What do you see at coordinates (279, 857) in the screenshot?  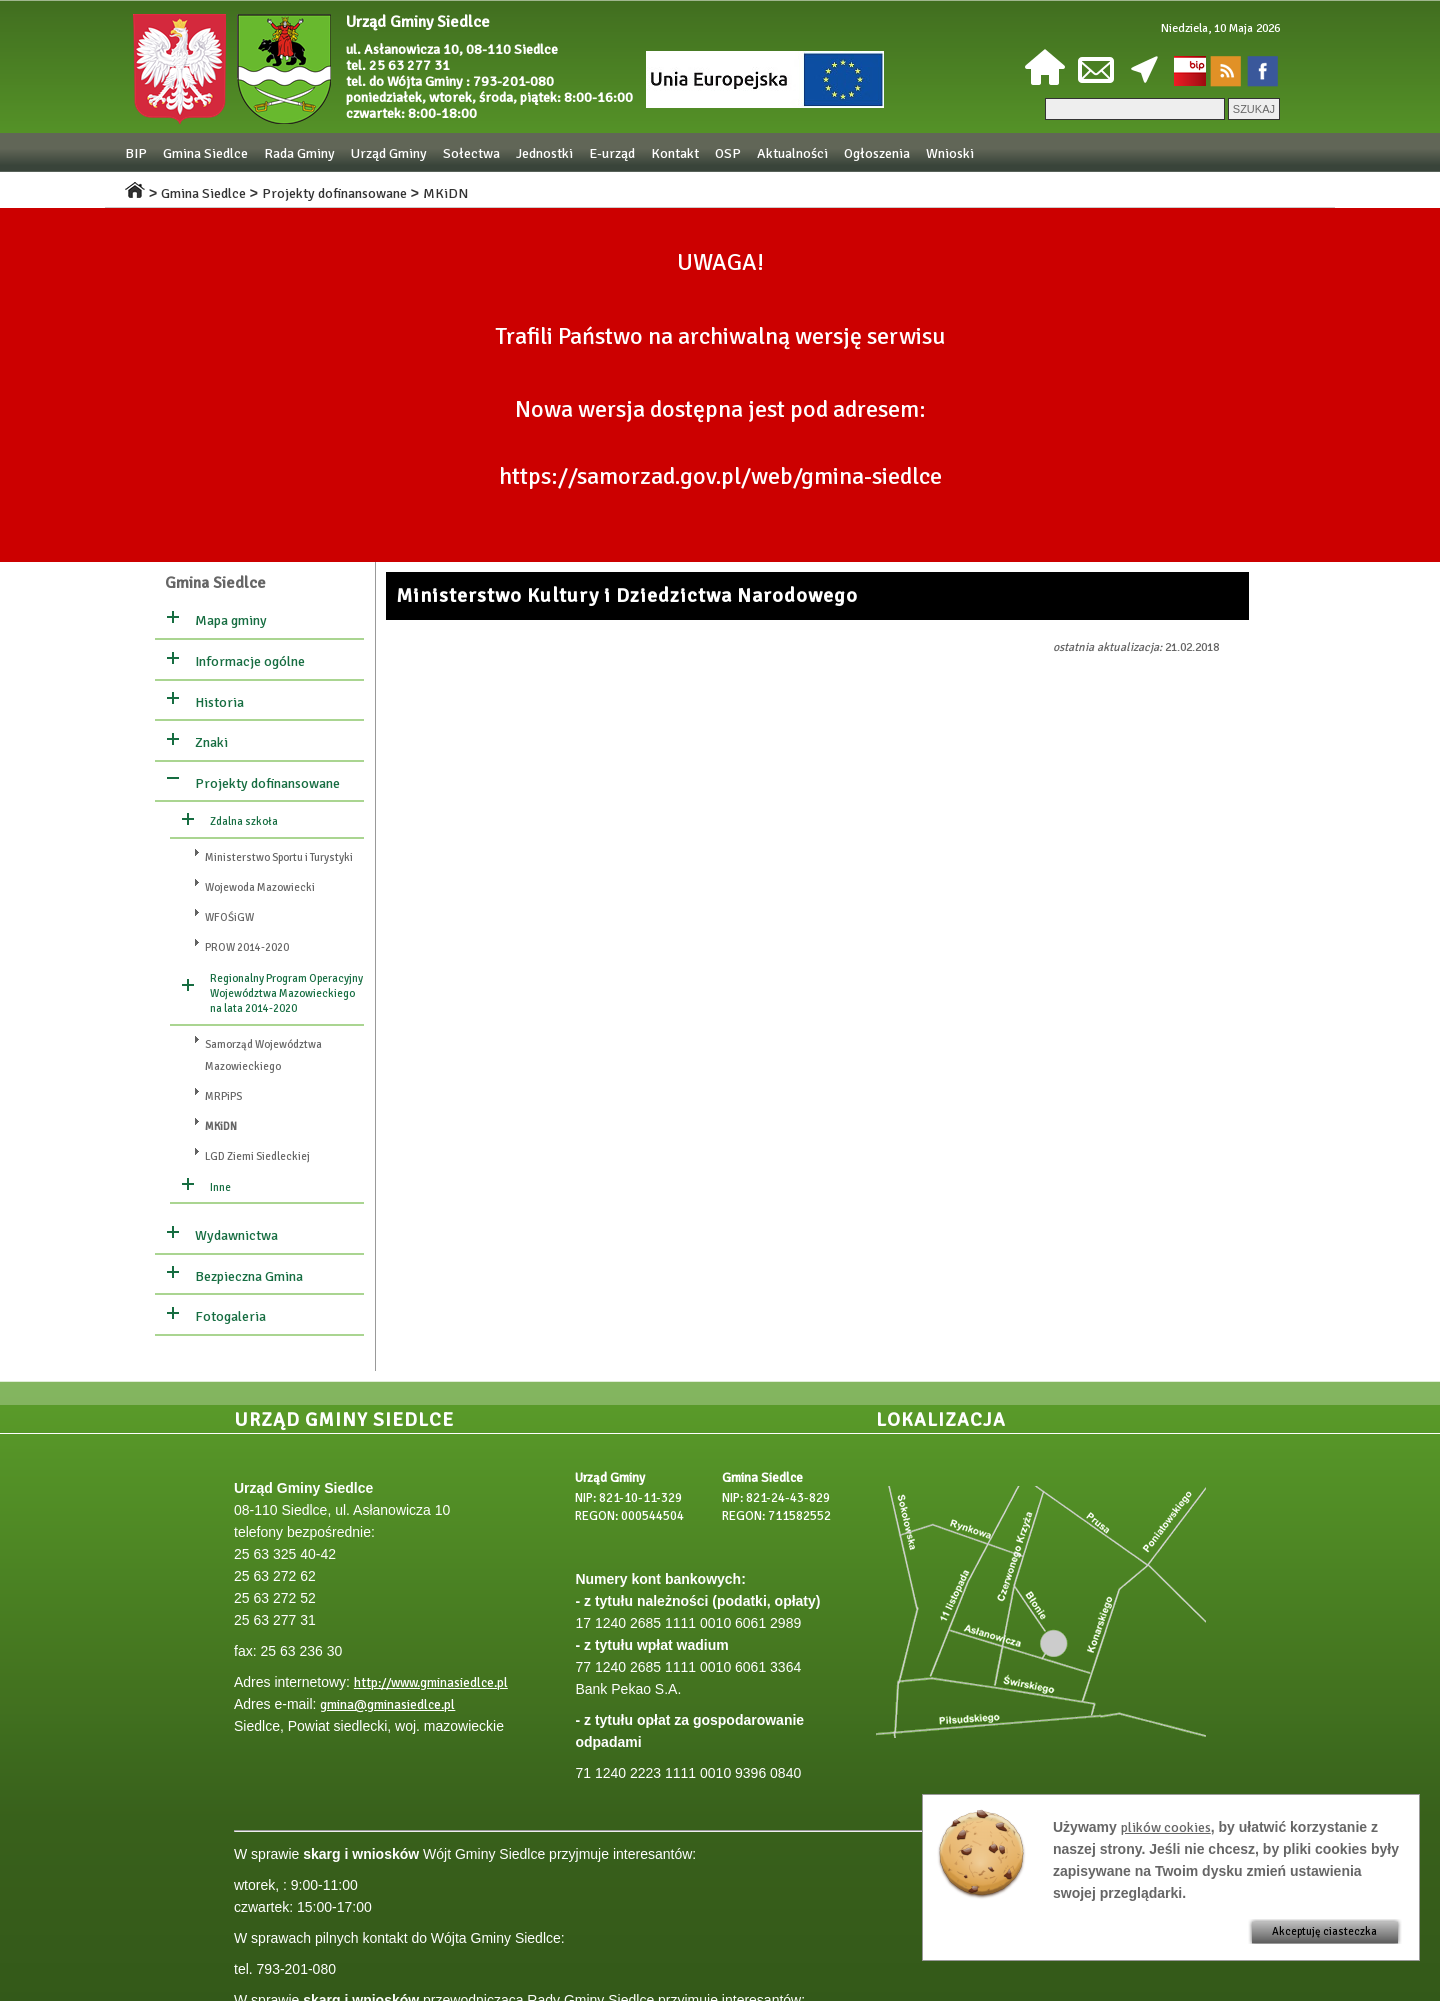 I see `Ministerstwo Sportu i Turystyki` at bounding box center [279, 857].